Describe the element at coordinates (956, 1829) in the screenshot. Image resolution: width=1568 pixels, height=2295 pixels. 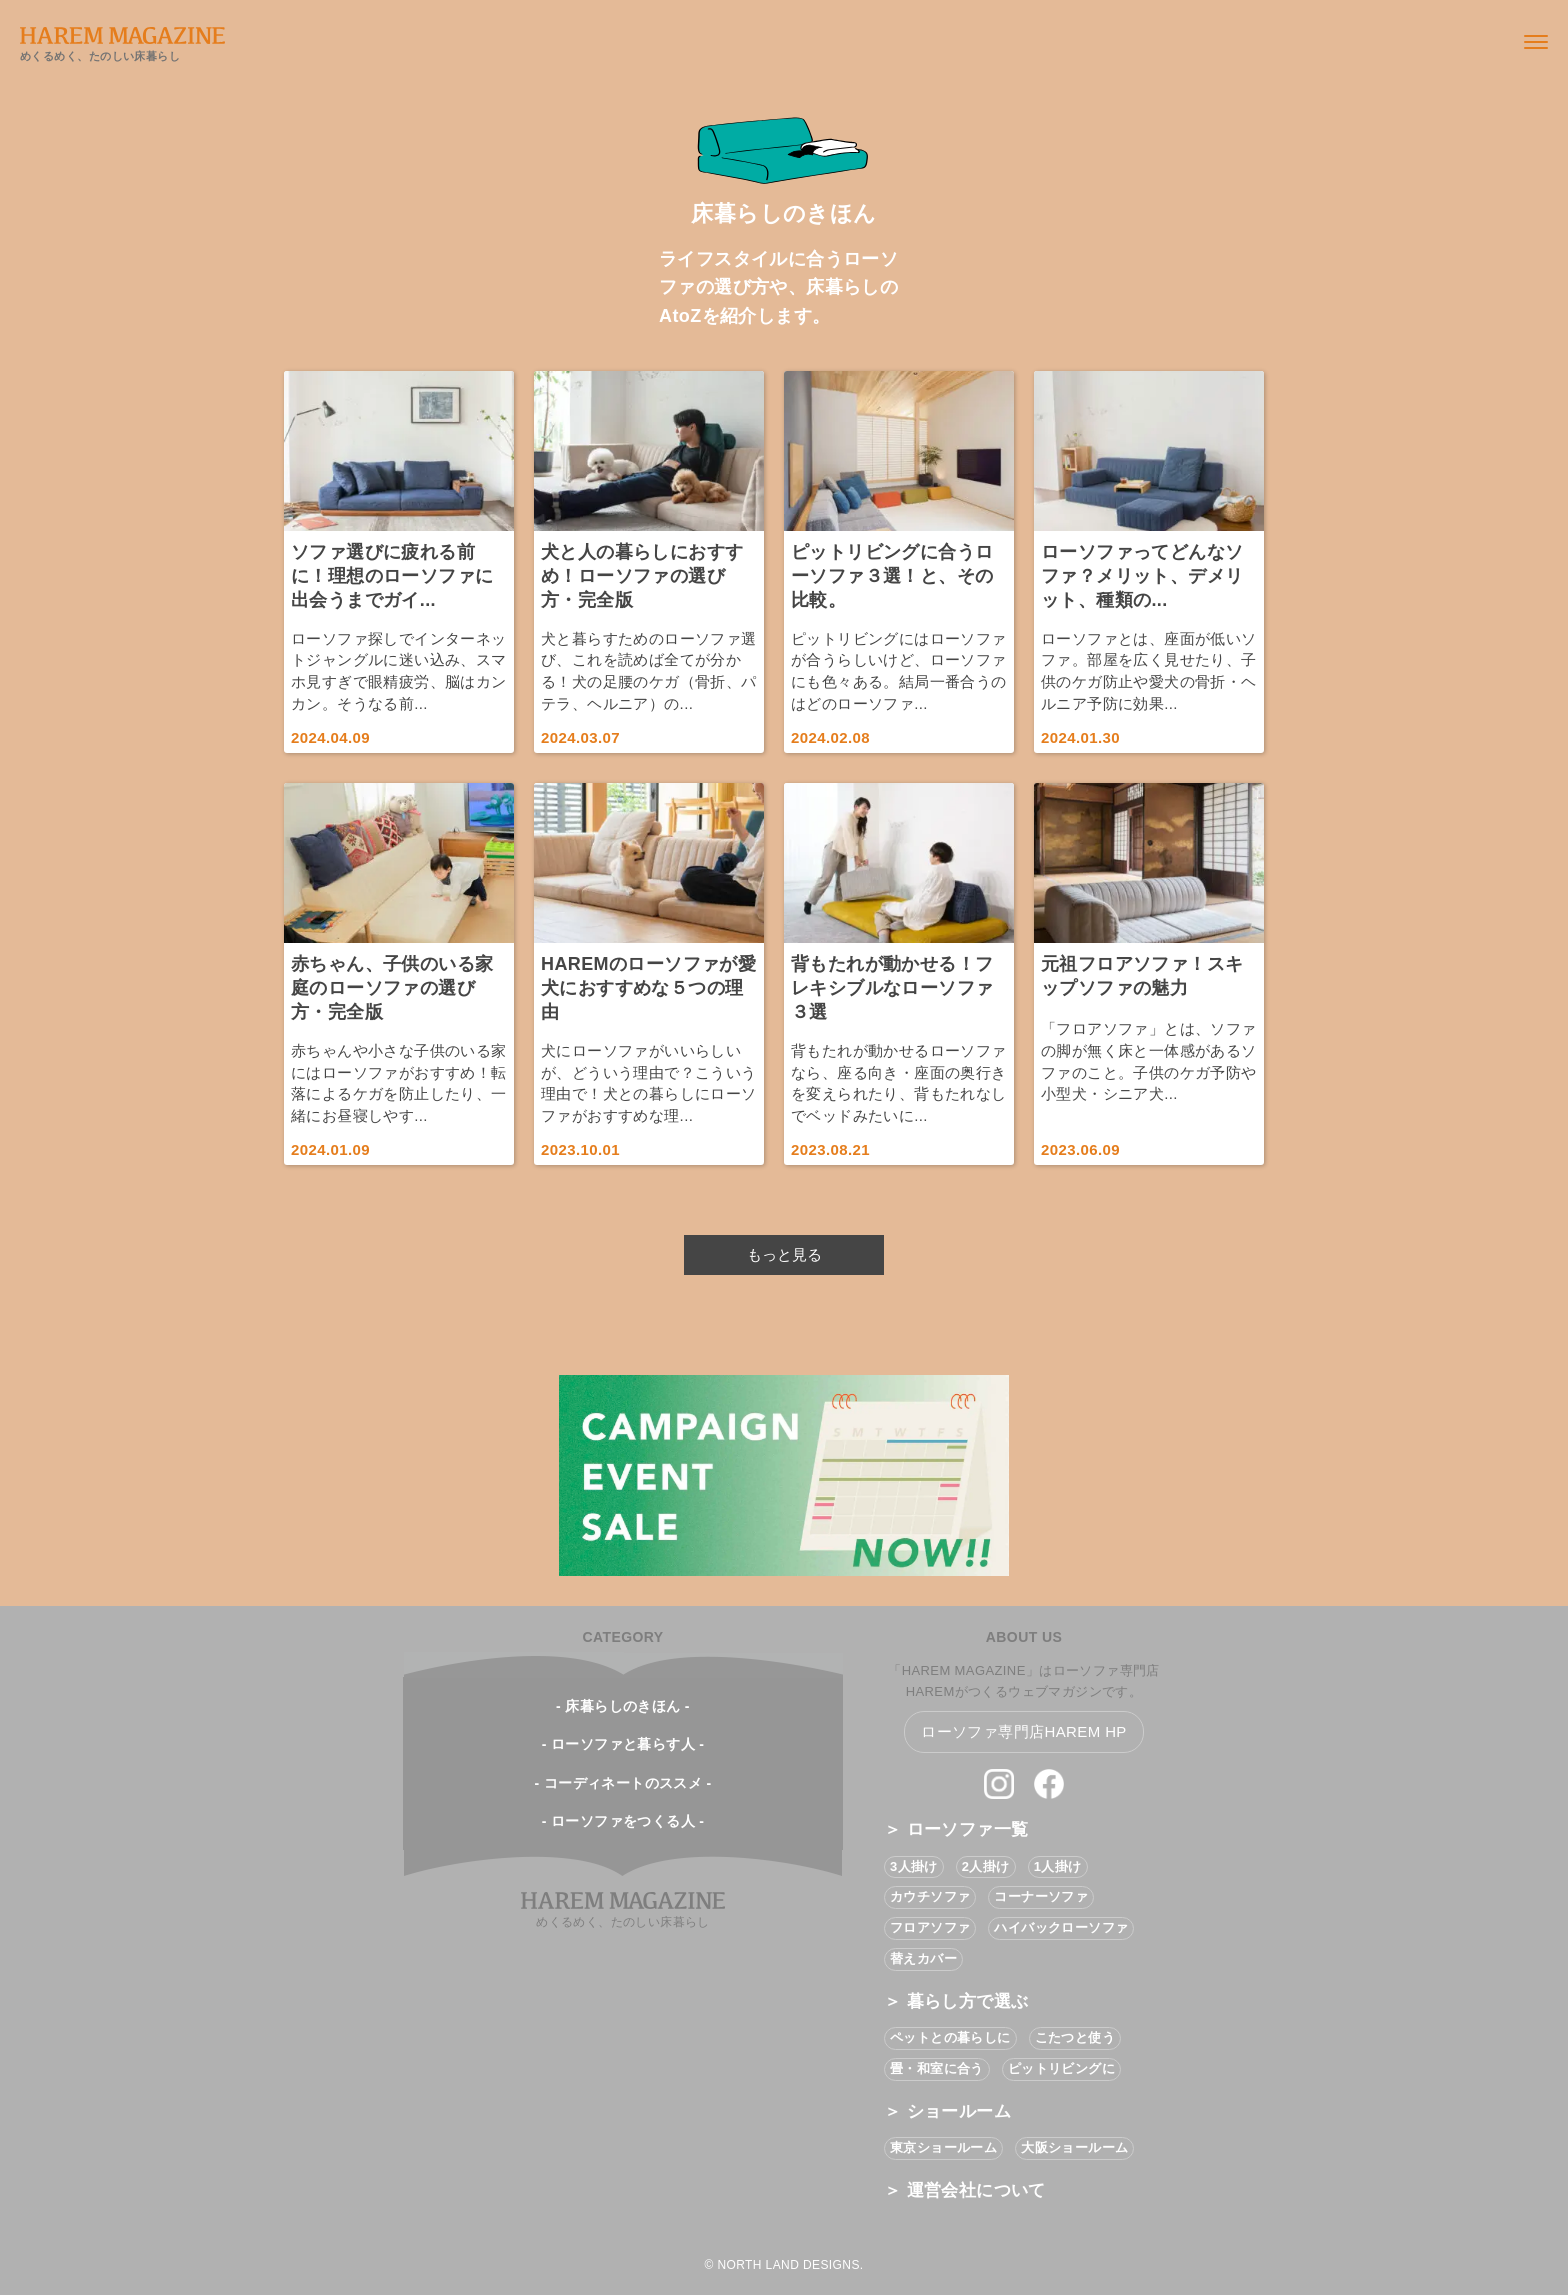
I see `＞ ローソファ一覧` at that location.